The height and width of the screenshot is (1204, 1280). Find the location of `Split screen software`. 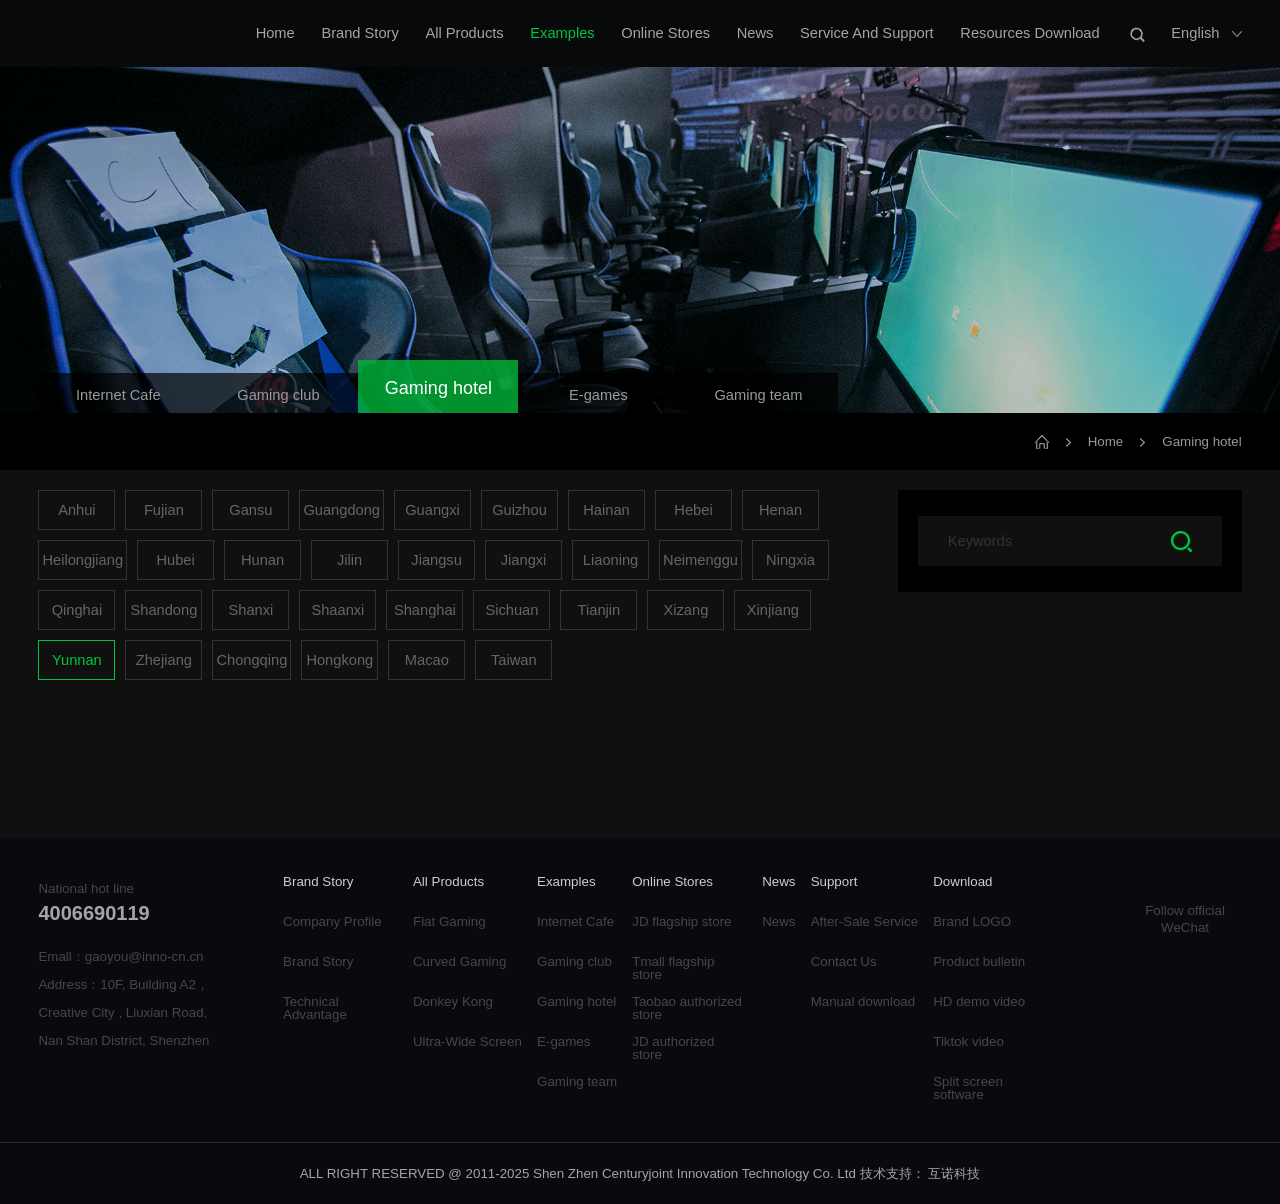

Split screen software is located at coordinates (968, 1088).